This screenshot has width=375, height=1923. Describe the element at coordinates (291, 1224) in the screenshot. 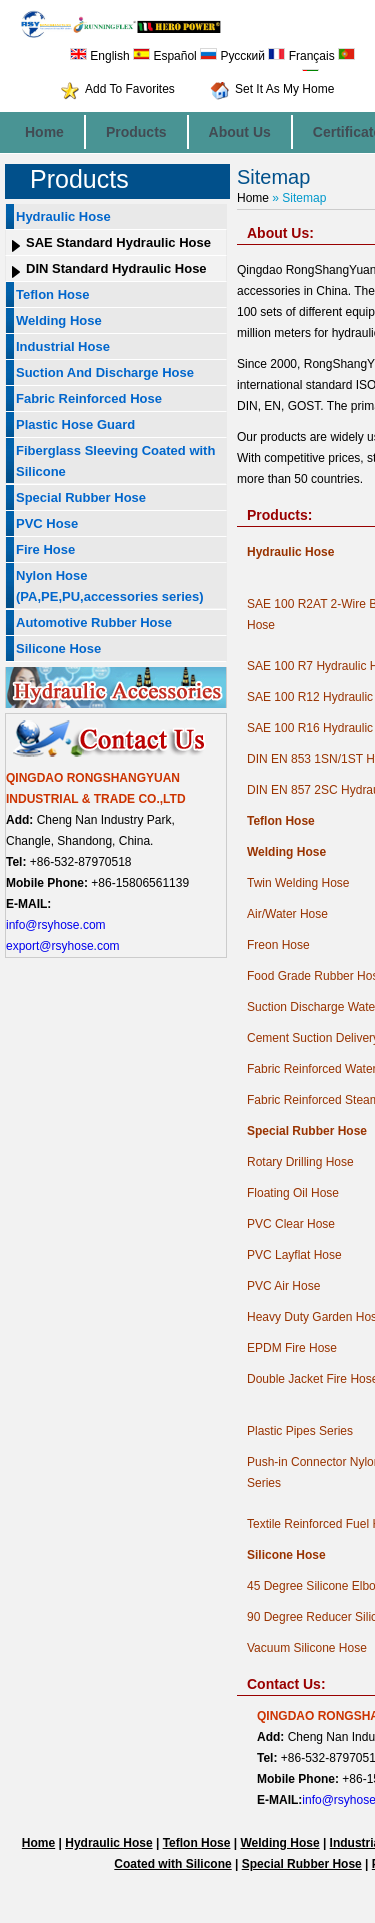

I see `PVC Clear Hose` at that location.